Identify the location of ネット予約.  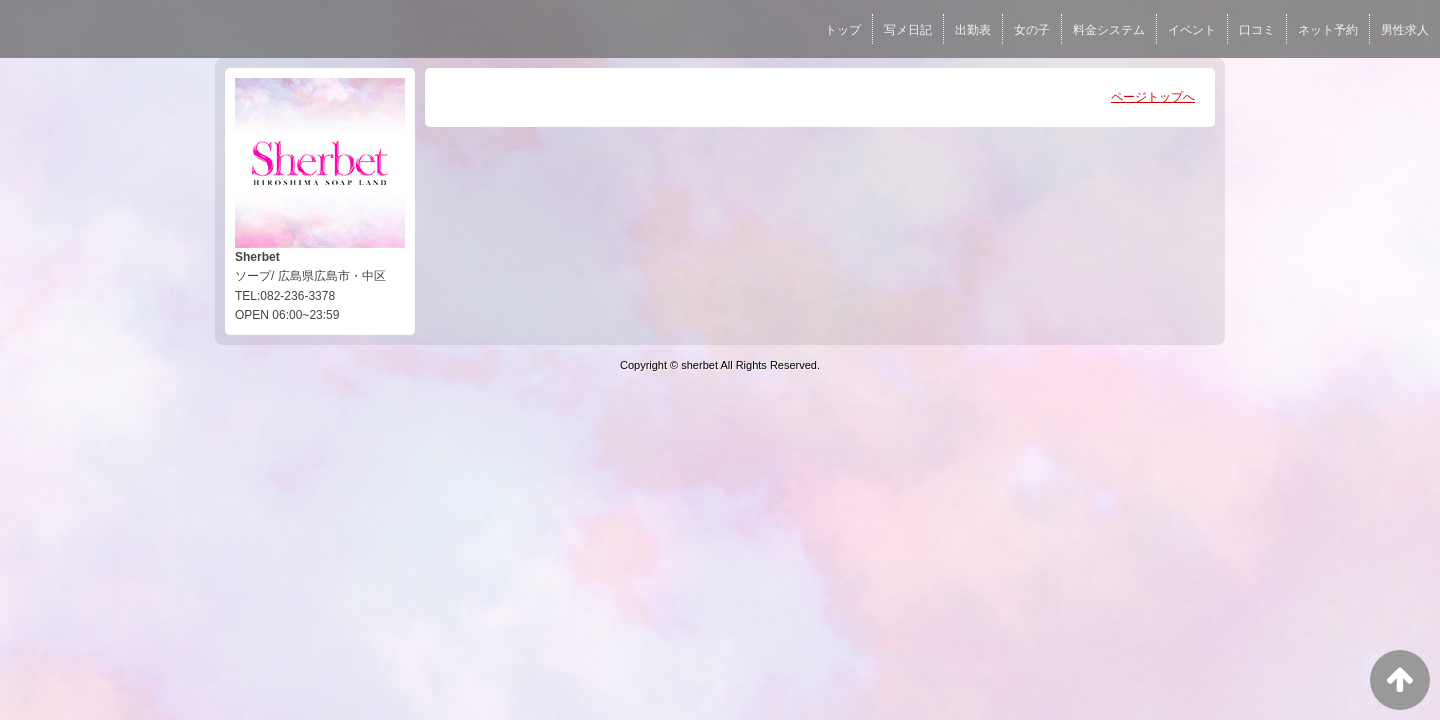
(1328, 30).